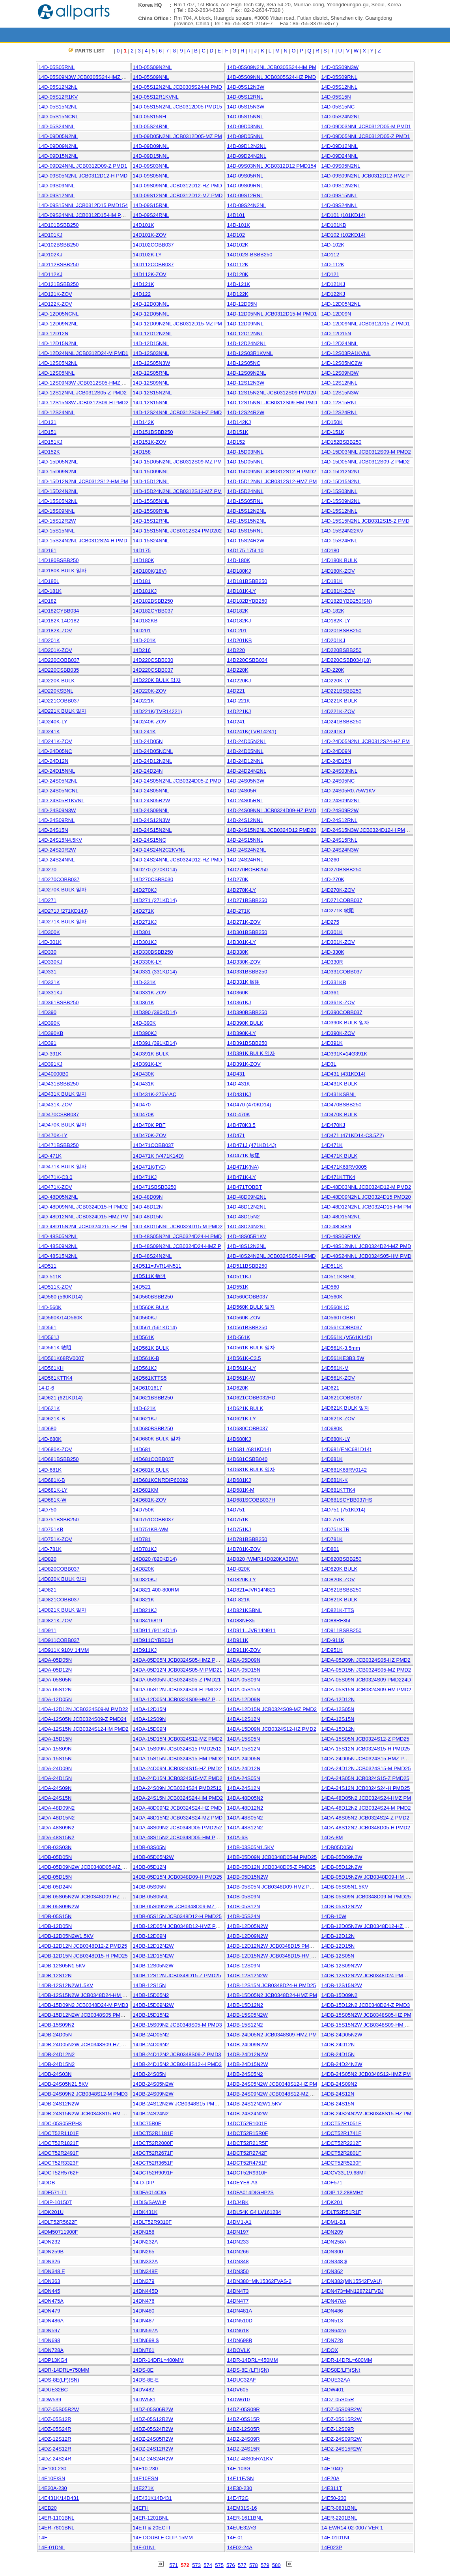 The width and height of the screenshot is (450, 2576). I want to click on 14DB-05S09N2W, so click(59, 1906).